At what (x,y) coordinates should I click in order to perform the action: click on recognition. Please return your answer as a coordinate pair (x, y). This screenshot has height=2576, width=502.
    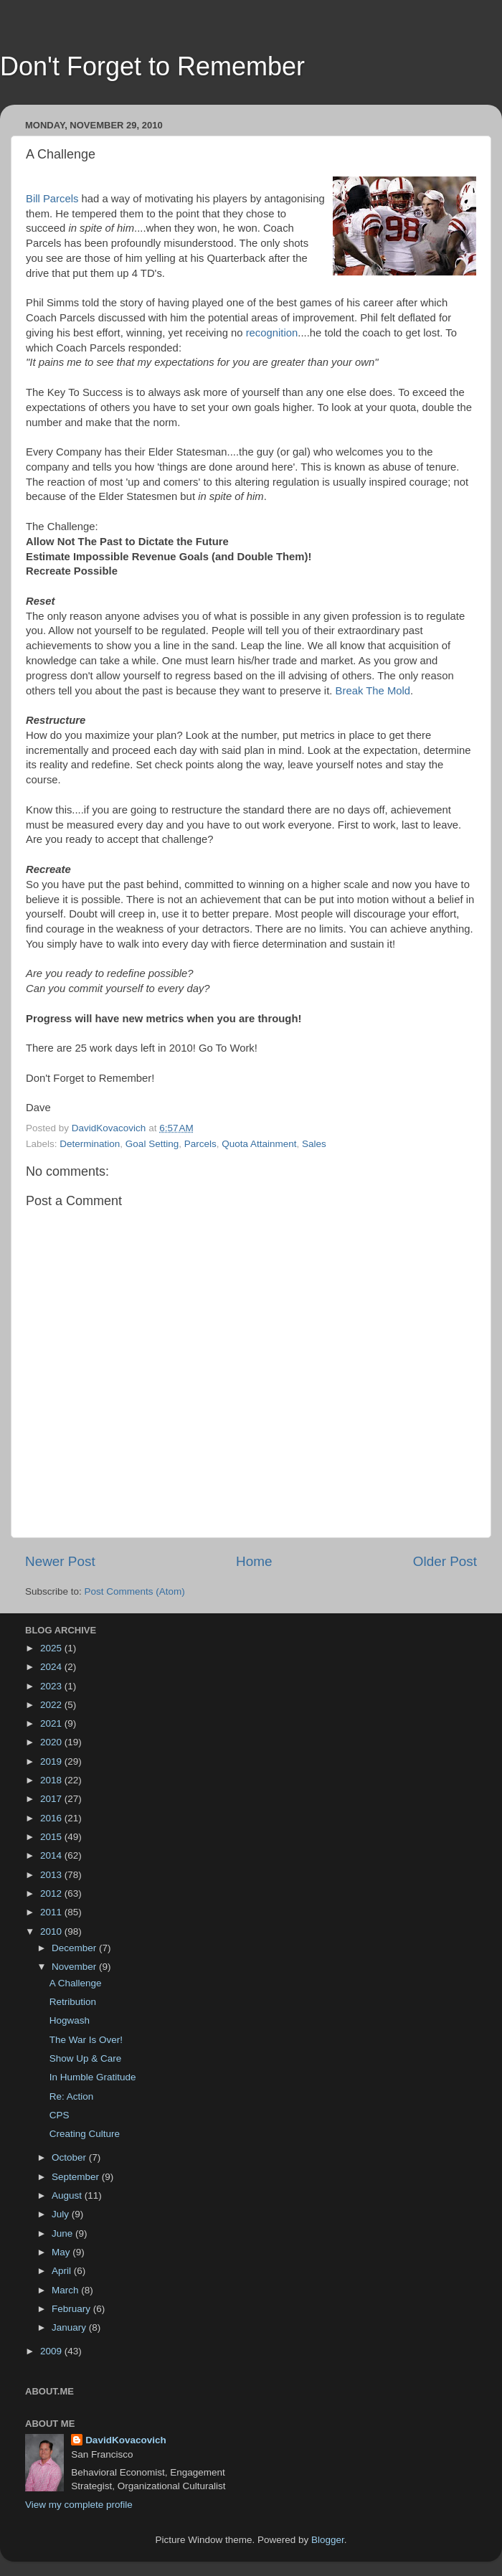
    Looking at the image, I should click on (272, 333).